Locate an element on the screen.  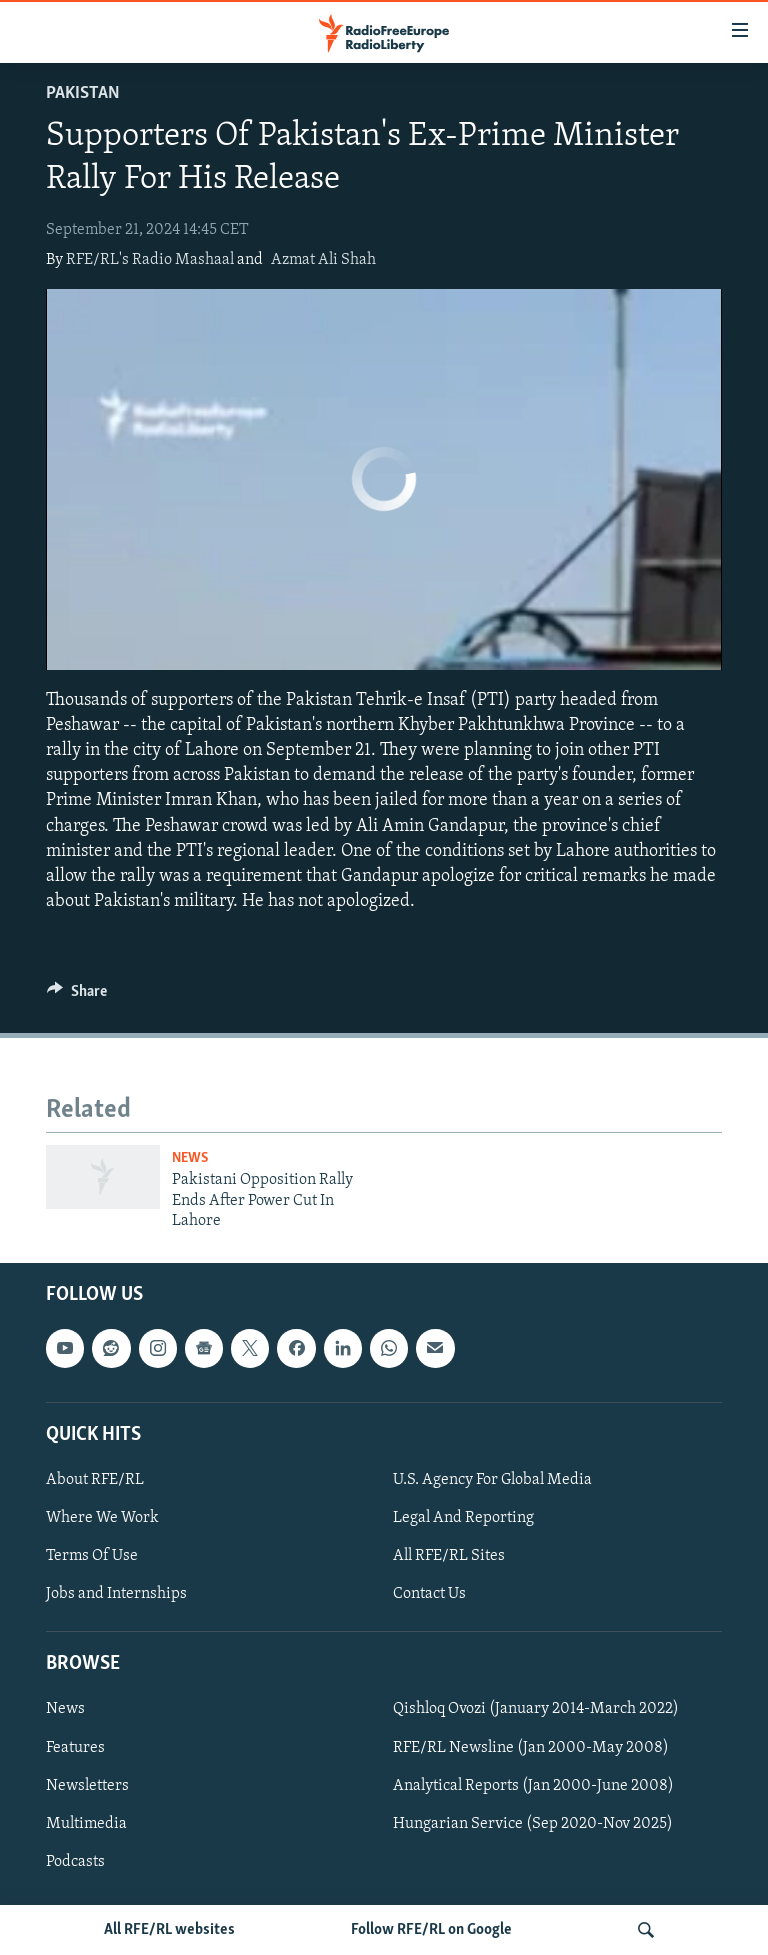
Jobs and Internships is located at coordinates (116, 1594).